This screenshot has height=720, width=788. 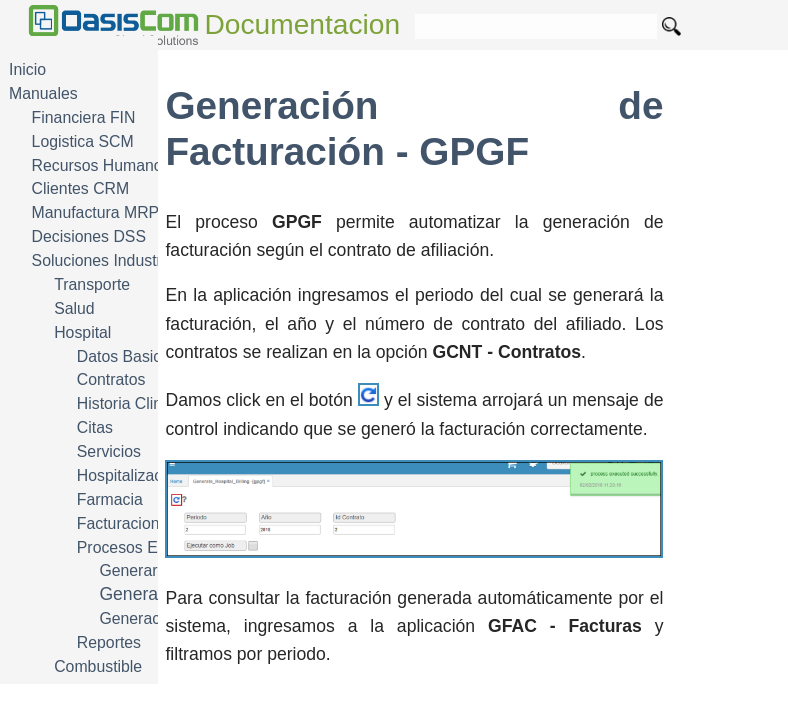 What do you see at coordinates (111, 379) in the screenshot?
I see `Contratos` at bounding box center [111, 379].